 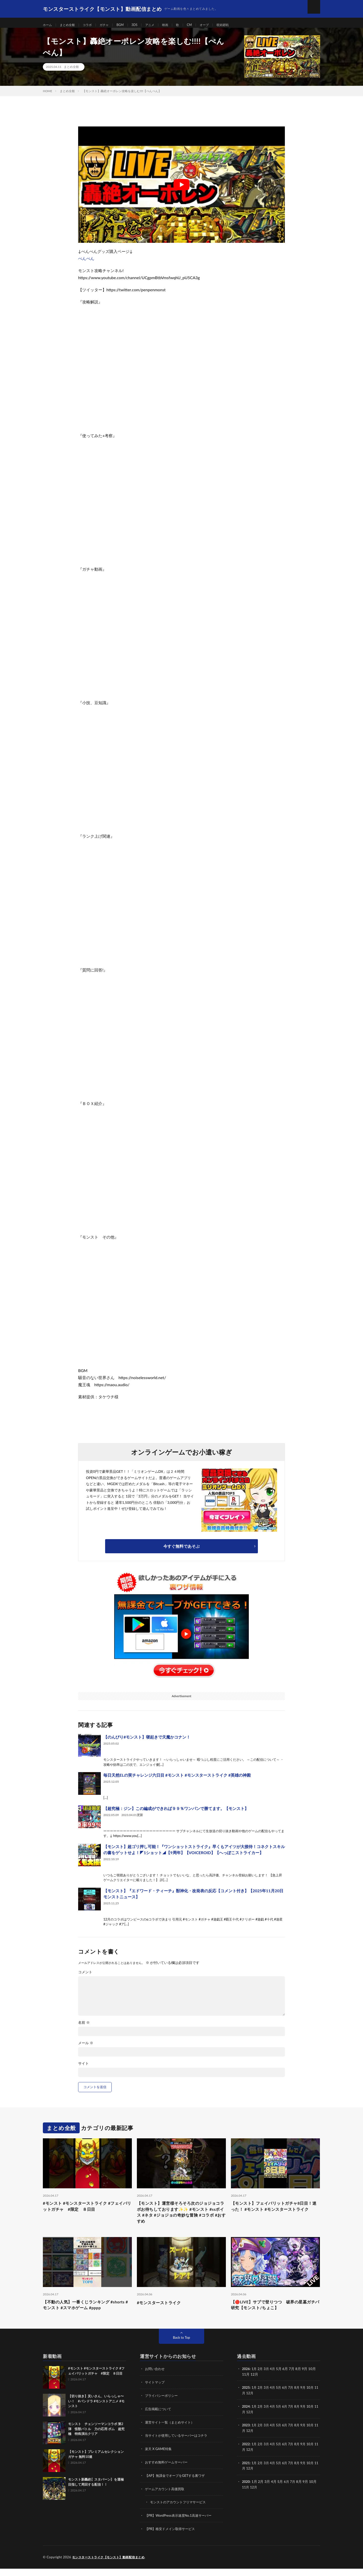 What do you see at coordinates (306, 2397) in the screenshot?
I see `9月` at bounding box center [306, 2397].